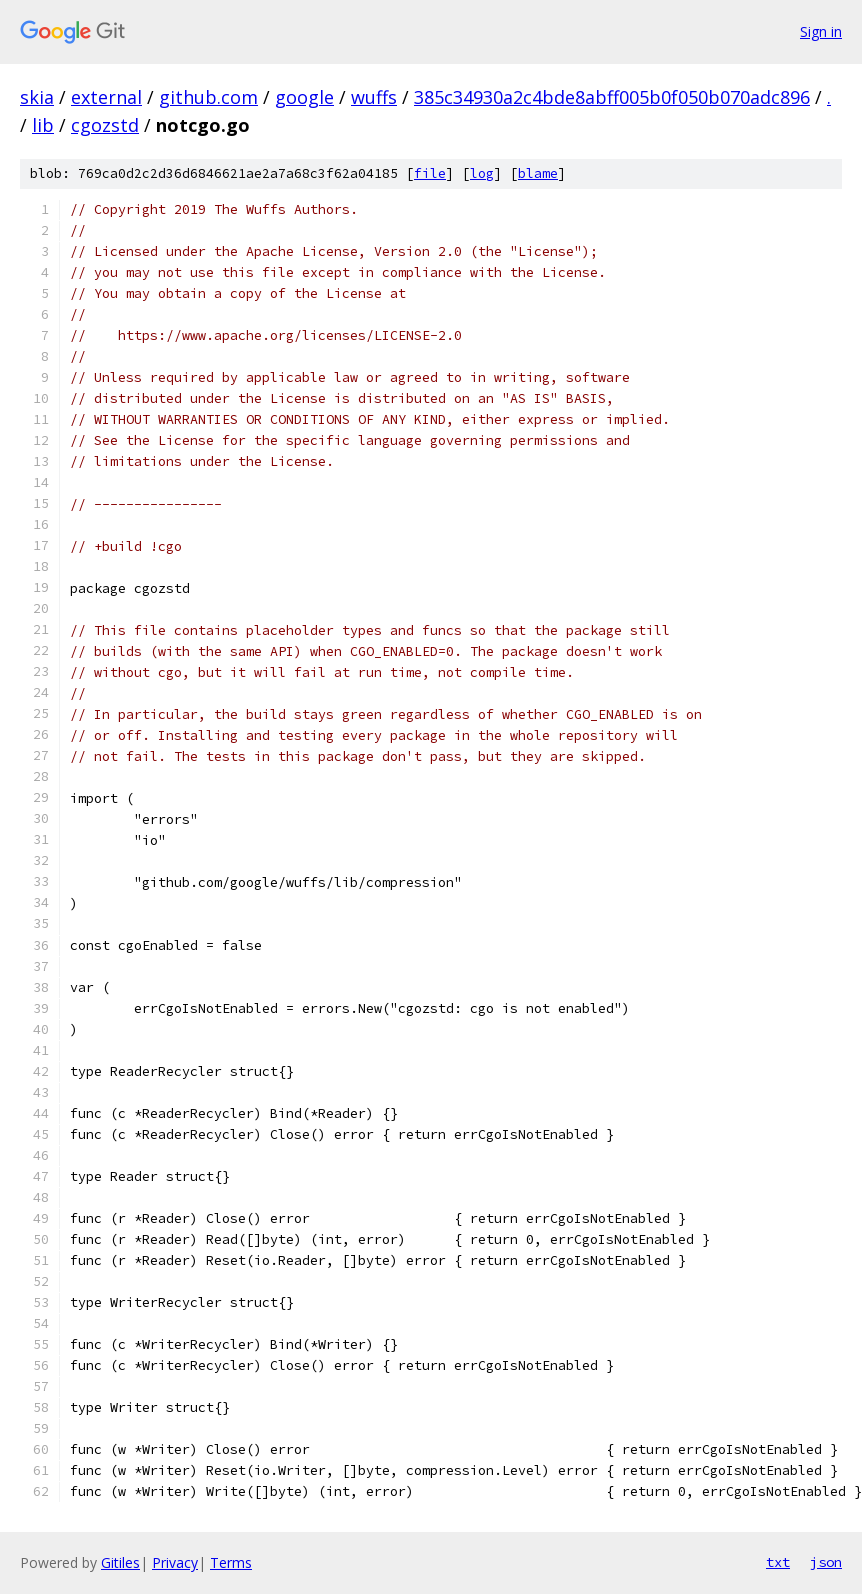 The width and height of the screenshot is (862, 1594). I want to click on file, so click(430, 173).